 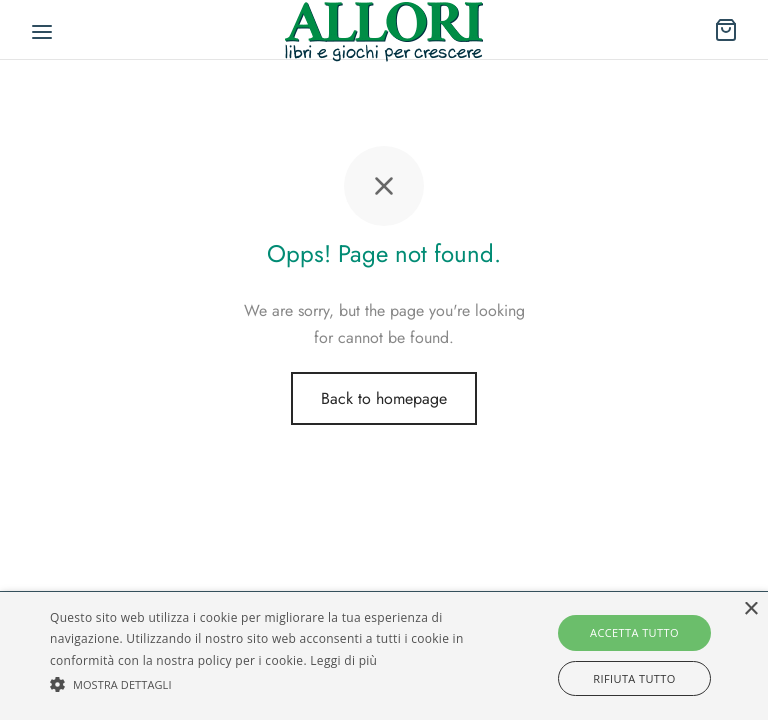 What do you see at coordinates (267, 684) in the screenshot?
I see `[button]` at bounding box center [267, 684].